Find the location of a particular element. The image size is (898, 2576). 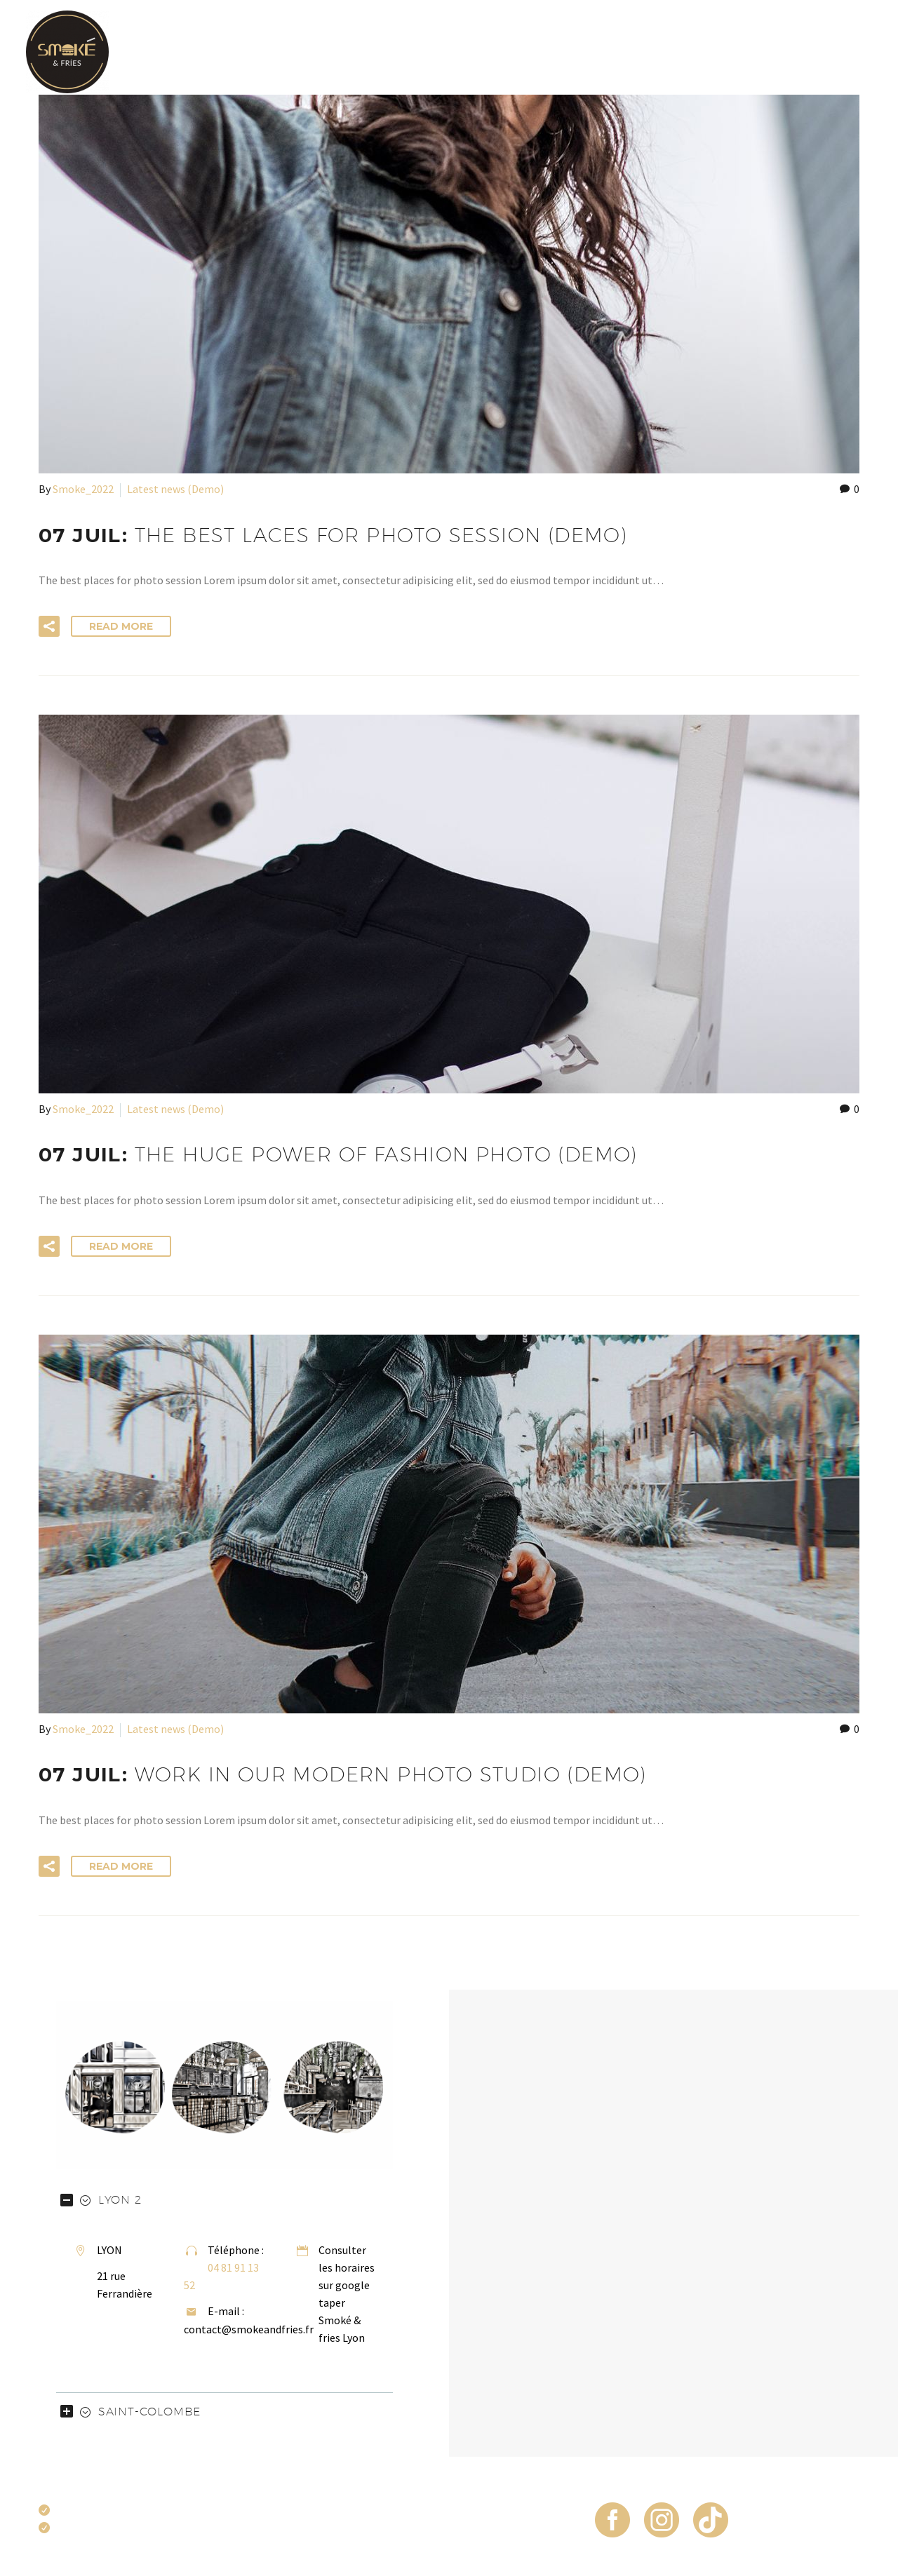

Smoke_2022 is located at coordinates (83, 489).